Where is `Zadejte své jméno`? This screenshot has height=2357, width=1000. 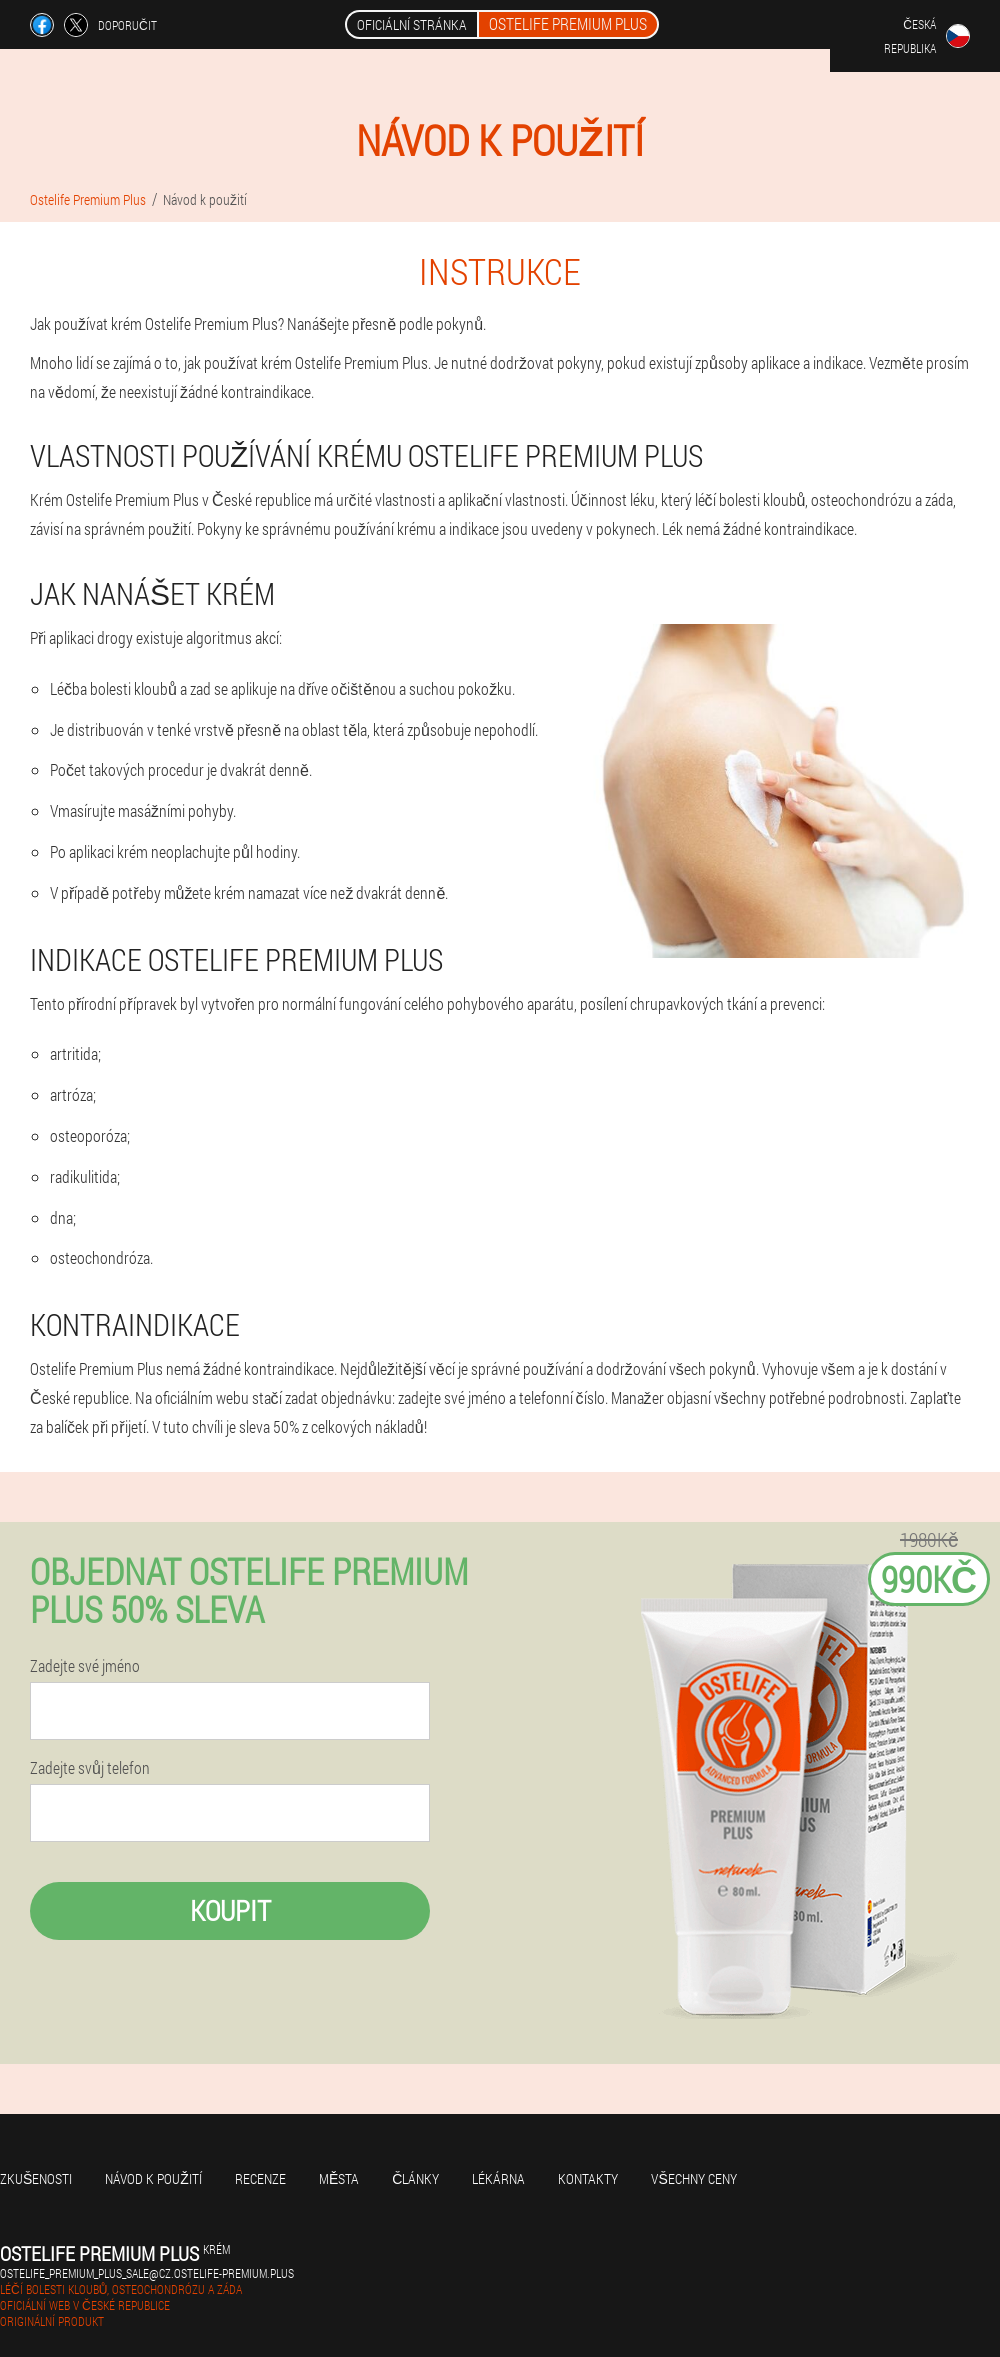 Zadejte své jméno is located at coordinates (85, 1666).